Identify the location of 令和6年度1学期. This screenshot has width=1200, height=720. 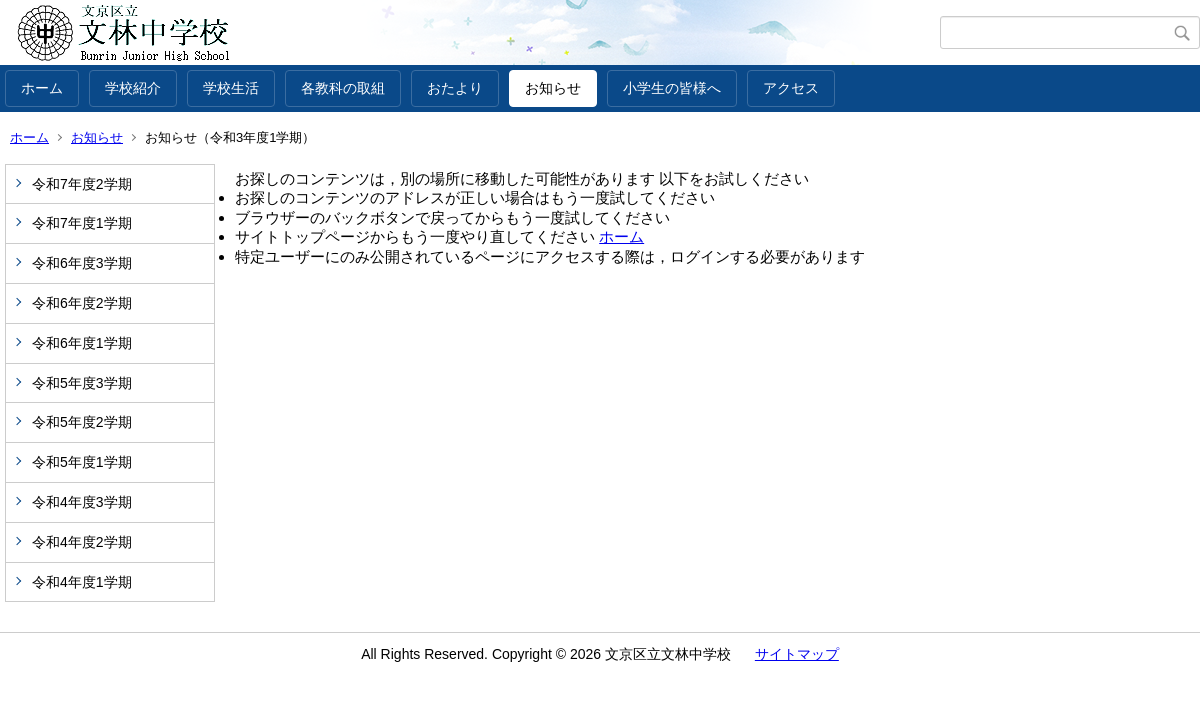
(82, 343).